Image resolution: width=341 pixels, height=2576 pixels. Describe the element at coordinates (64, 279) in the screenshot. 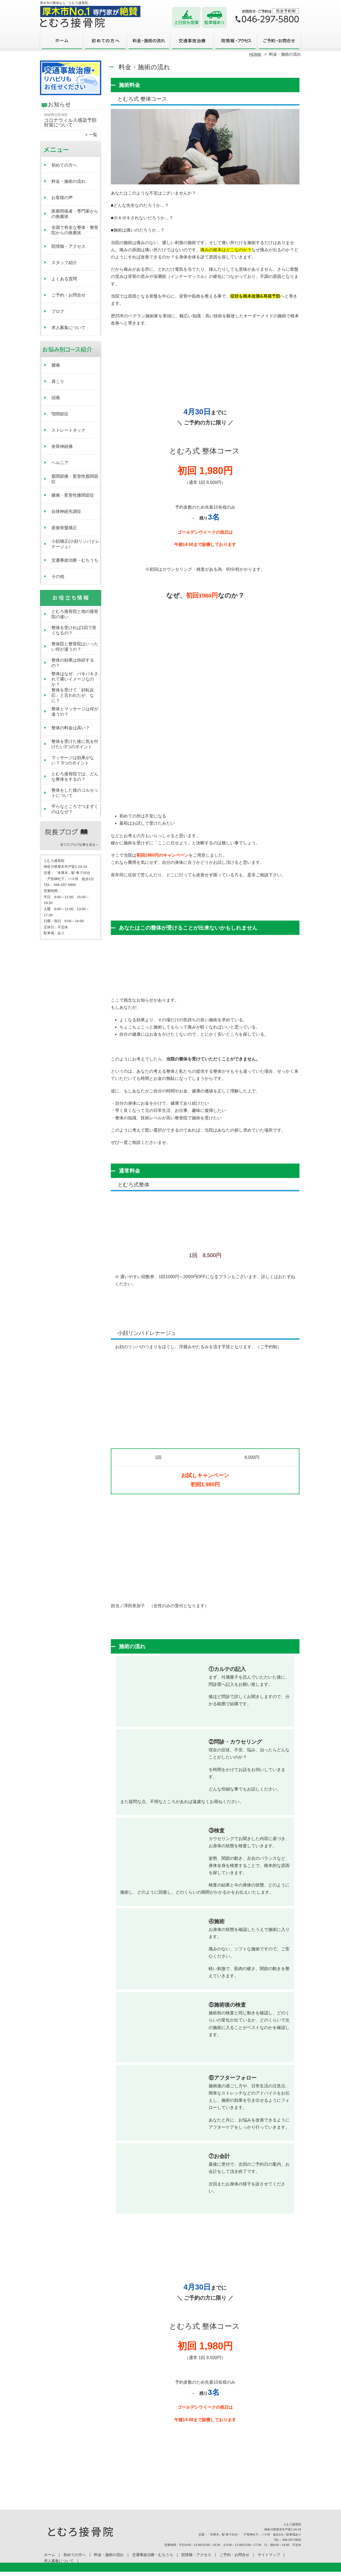

I see `よくある質問` at that location.